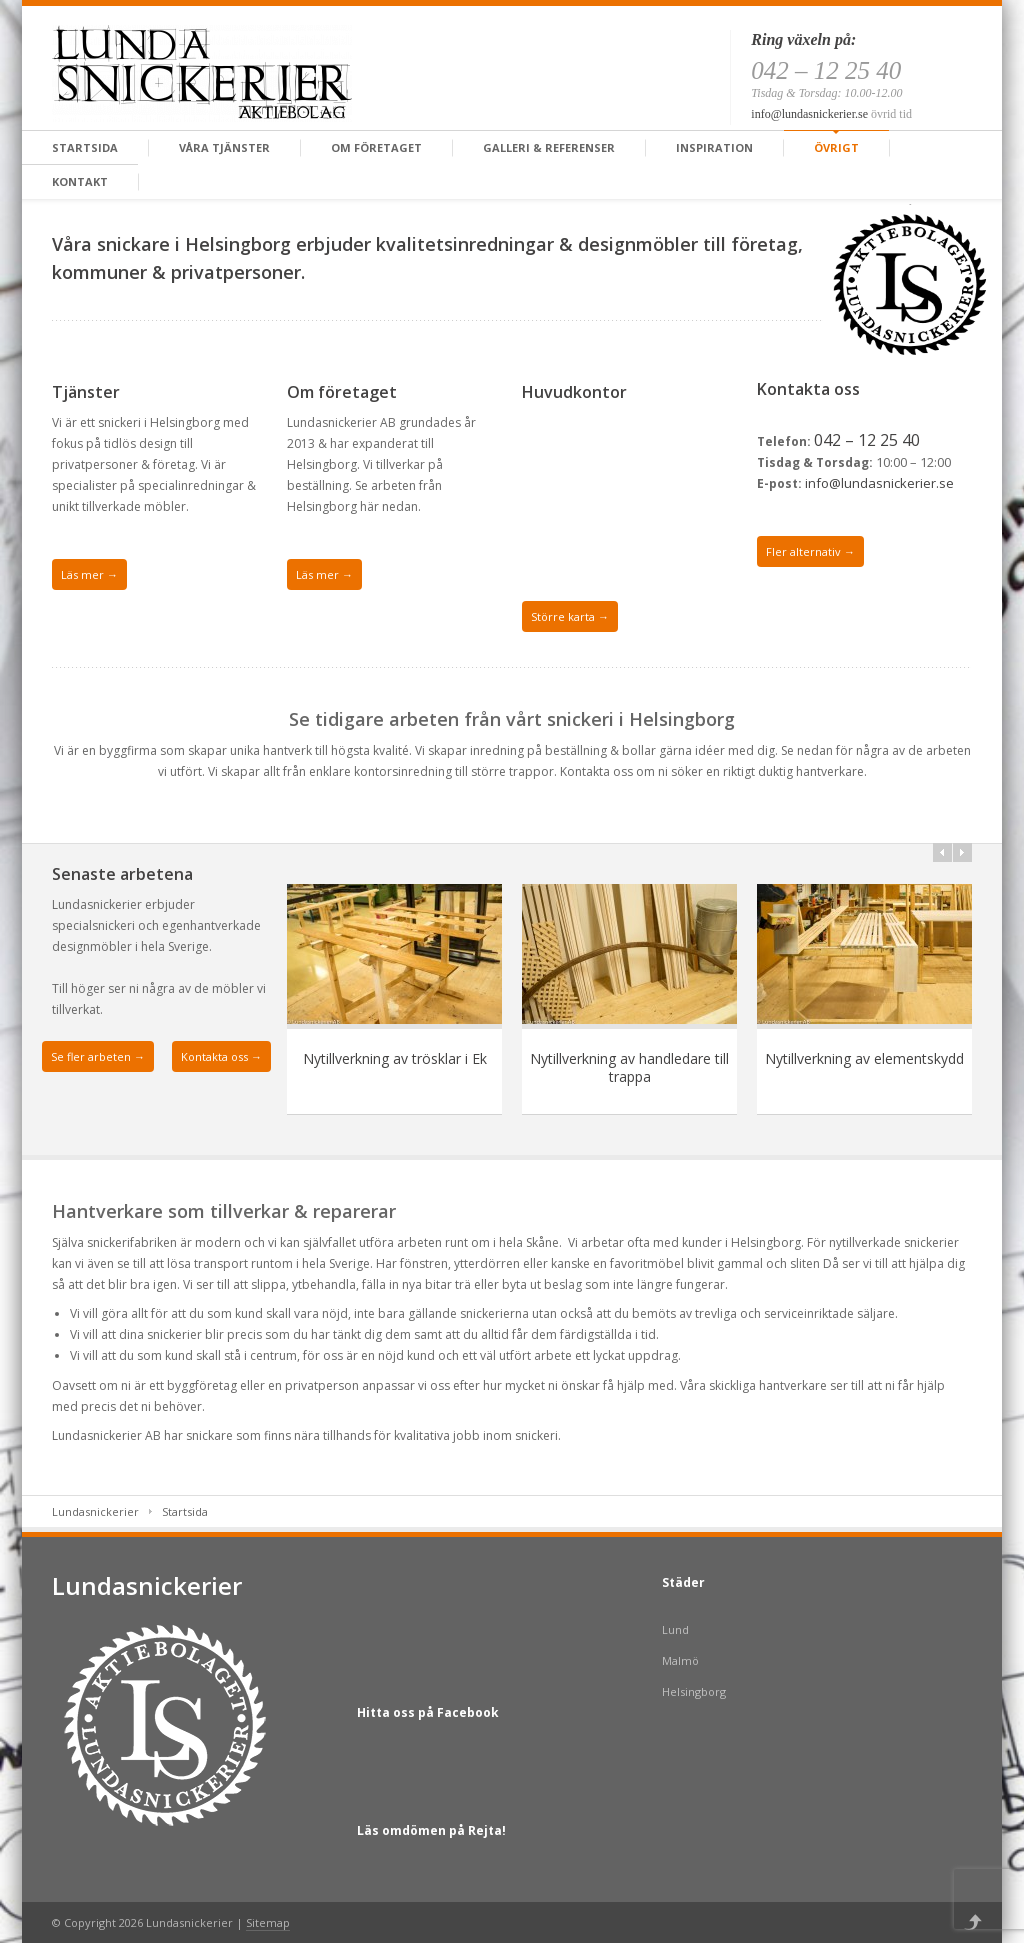  Describe the element at coordinates (675, 1629) in the screenshot. I see `Lund` at that location.